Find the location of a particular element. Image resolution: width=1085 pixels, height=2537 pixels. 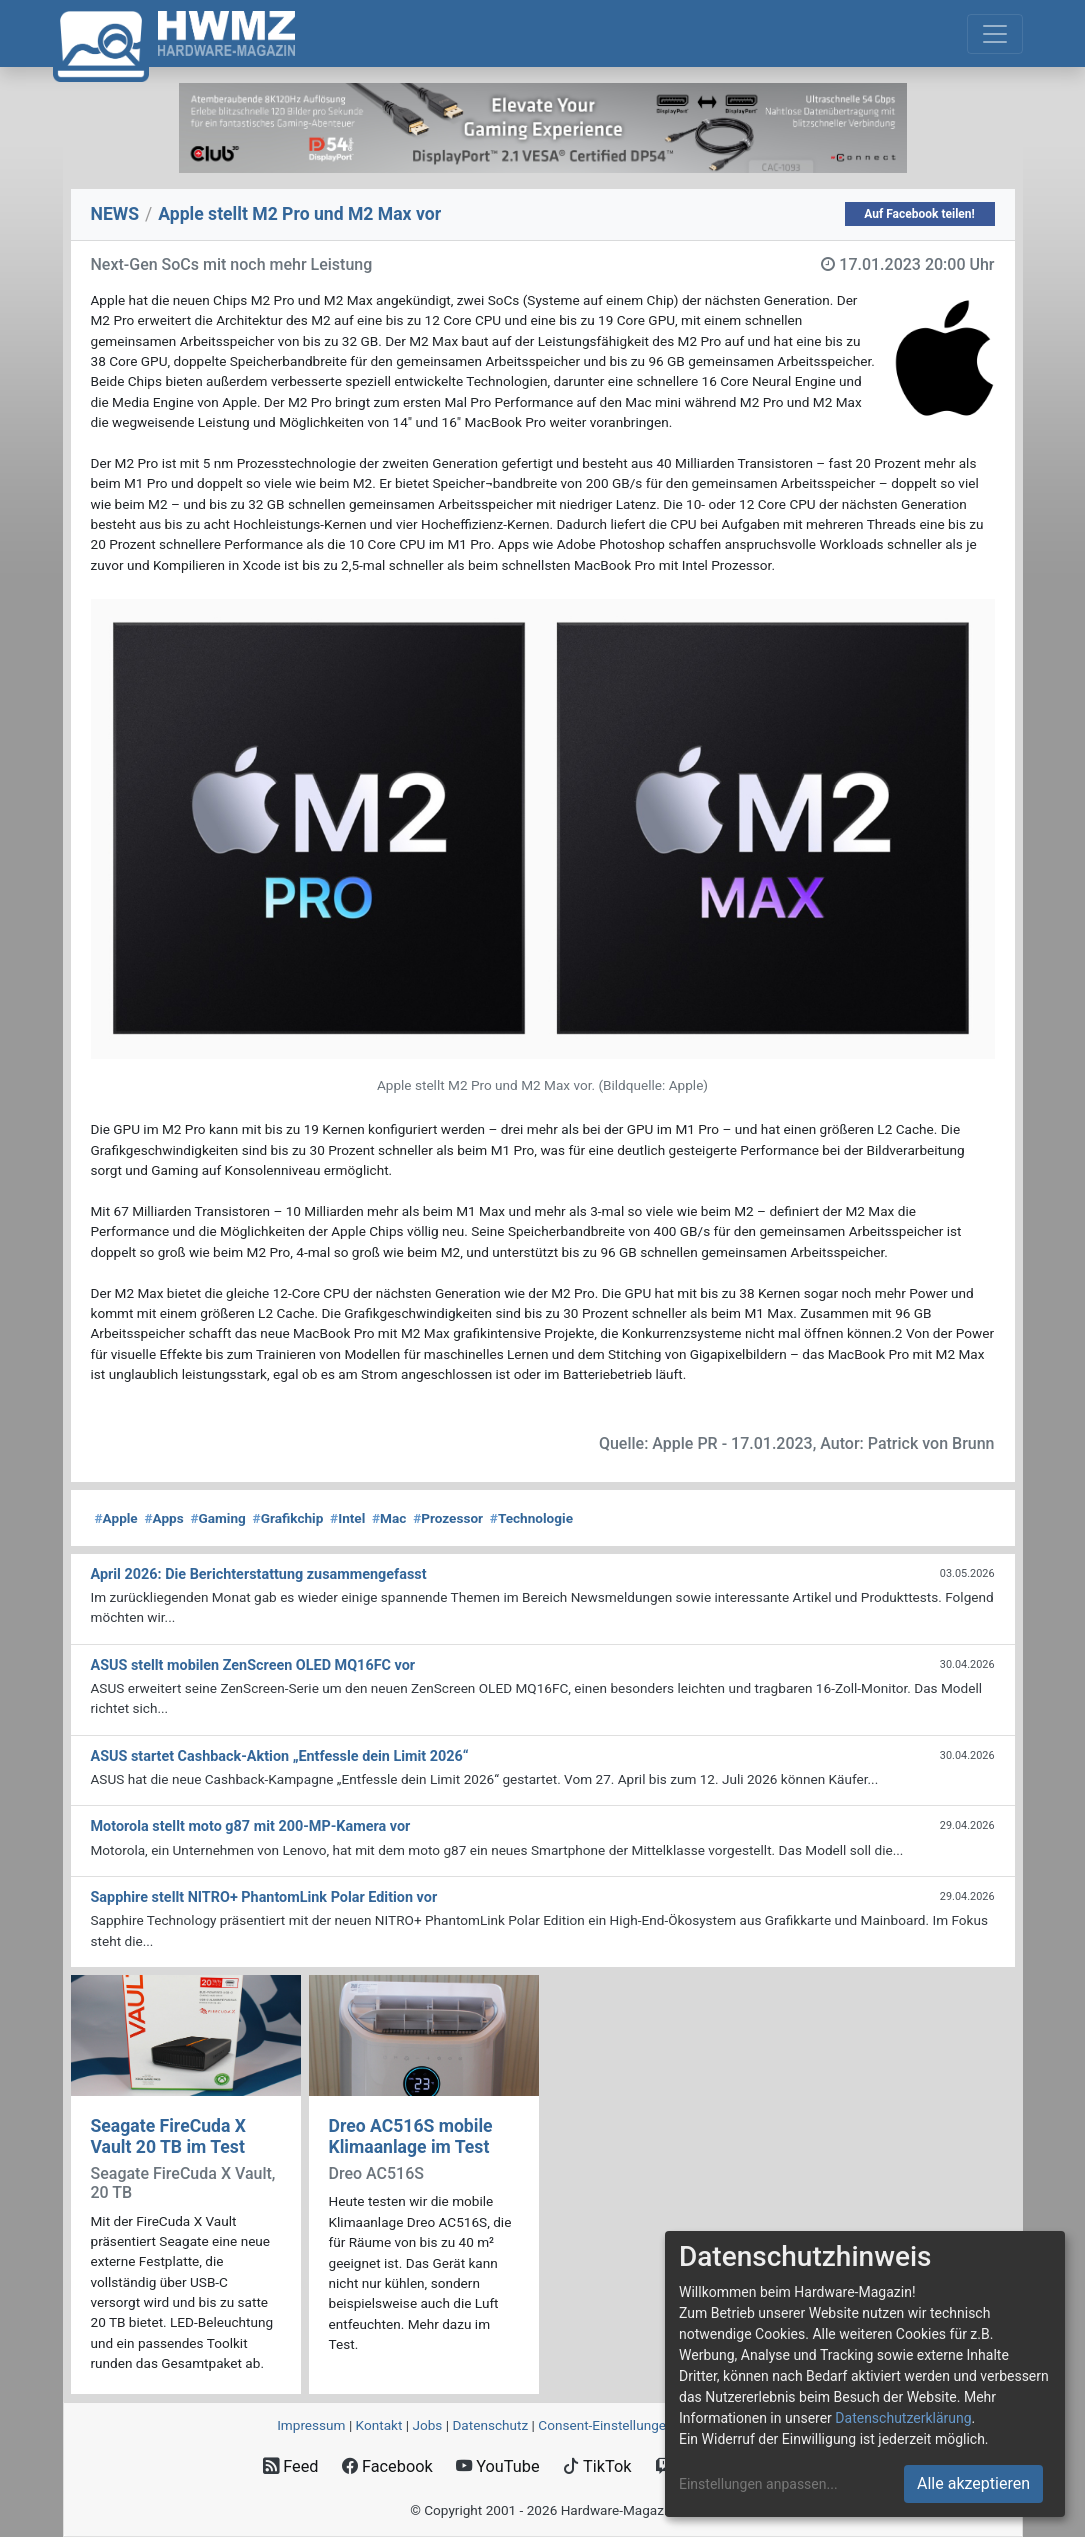

YouTube is located at coordinates (497, 2466).